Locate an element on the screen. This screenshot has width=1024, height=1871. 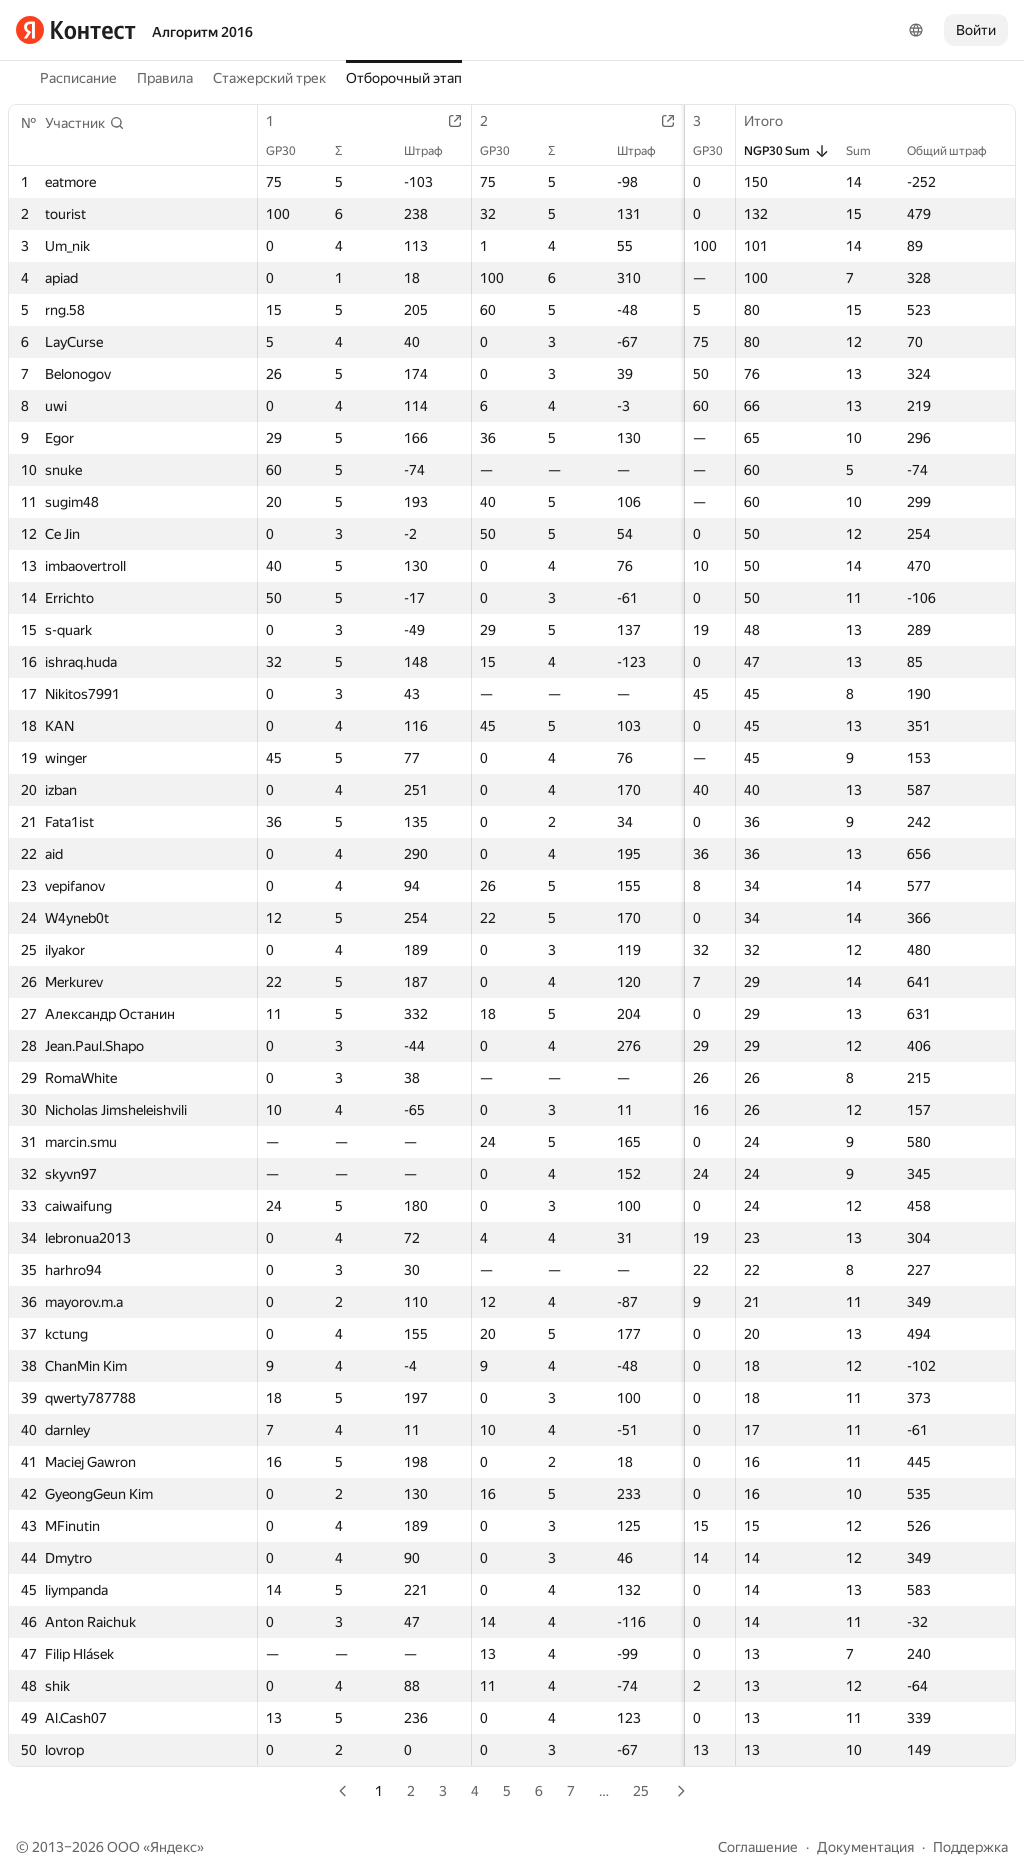
GP30 is located at coordinates (291, 151).